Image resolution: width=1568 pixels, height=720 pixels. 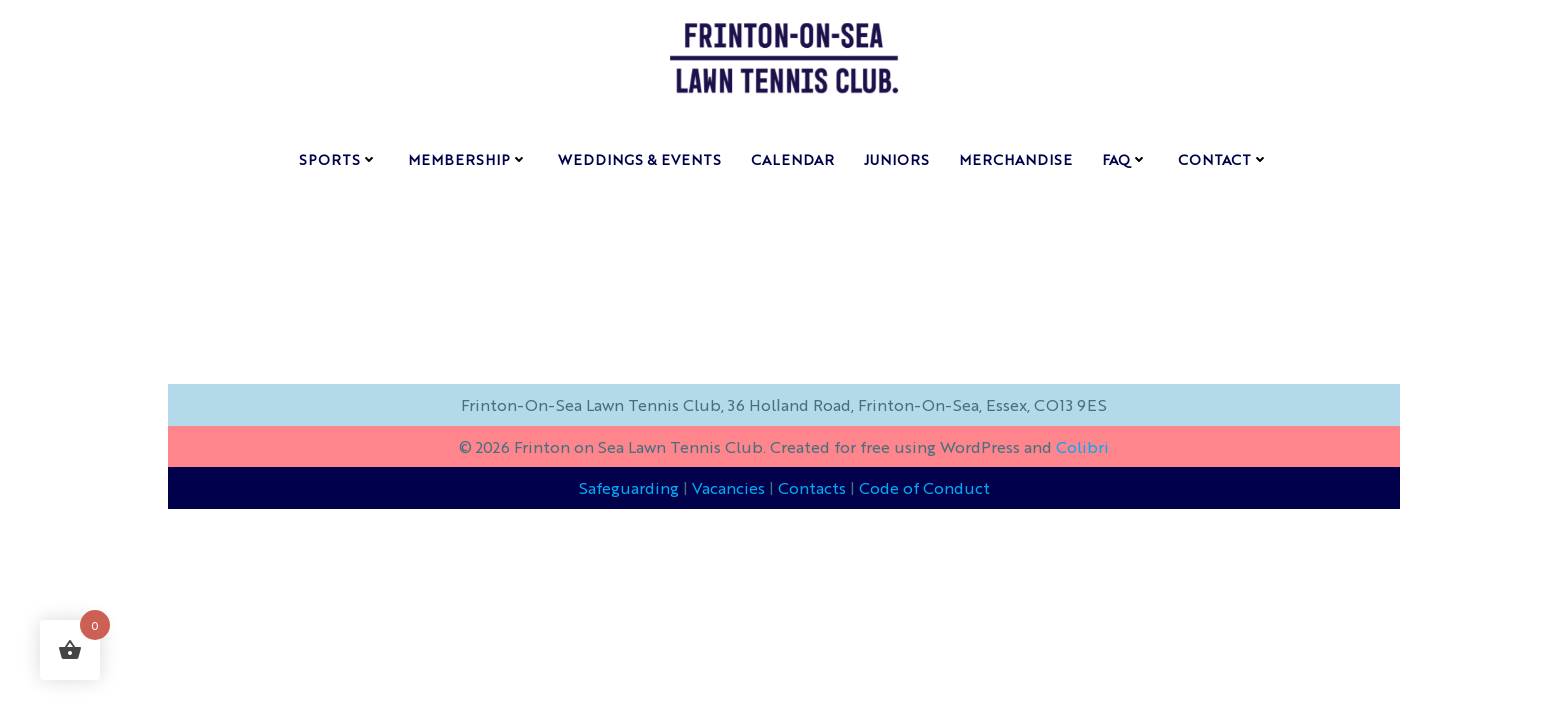 I want to click on Safeguarding, so click(x=629, y=487).